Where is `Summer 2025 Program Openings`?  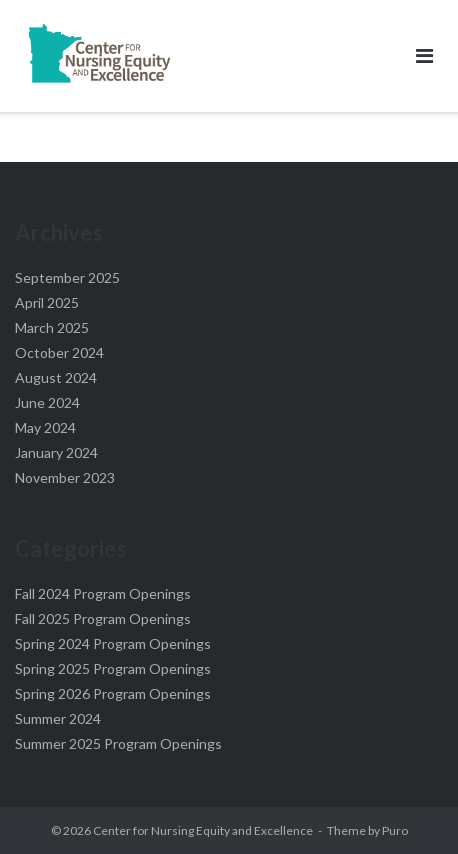 Summer 2025 Program Openings is located at coordinates (118, 743).